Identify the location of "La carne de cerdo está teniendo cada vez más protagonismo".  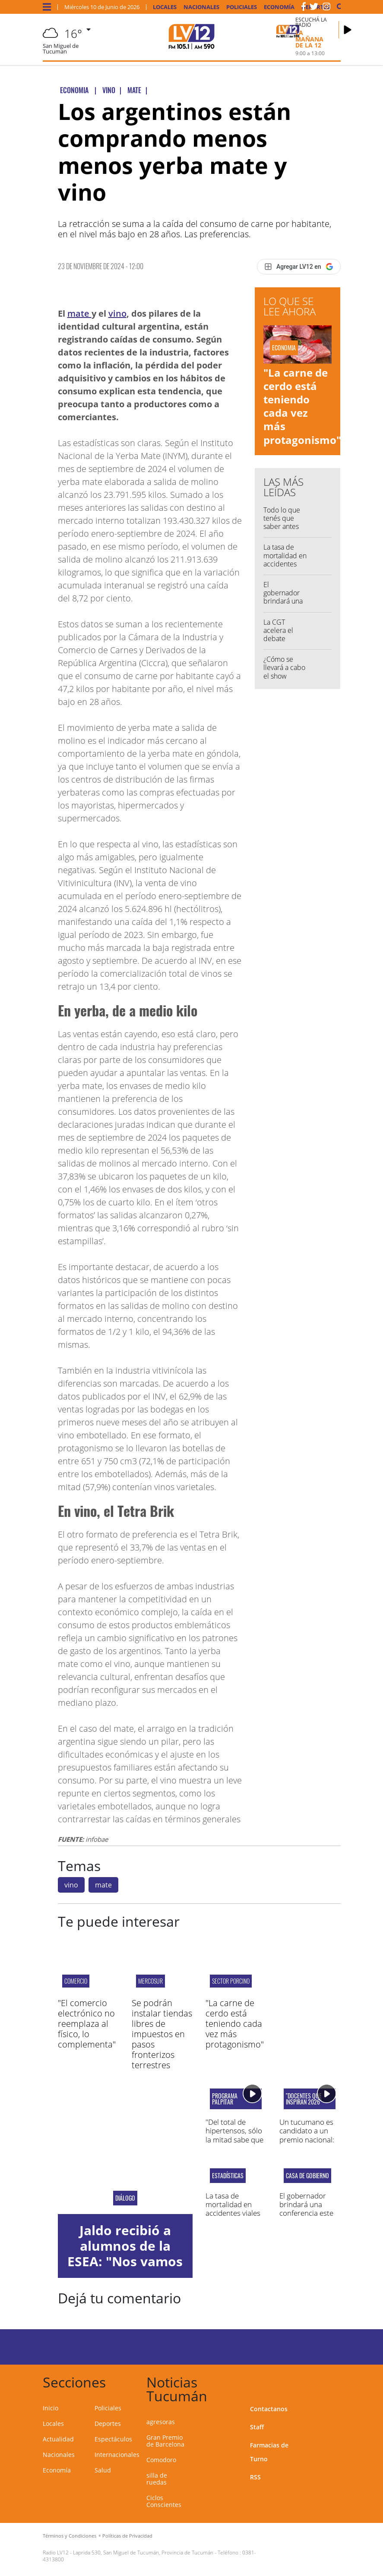
(302, 406).